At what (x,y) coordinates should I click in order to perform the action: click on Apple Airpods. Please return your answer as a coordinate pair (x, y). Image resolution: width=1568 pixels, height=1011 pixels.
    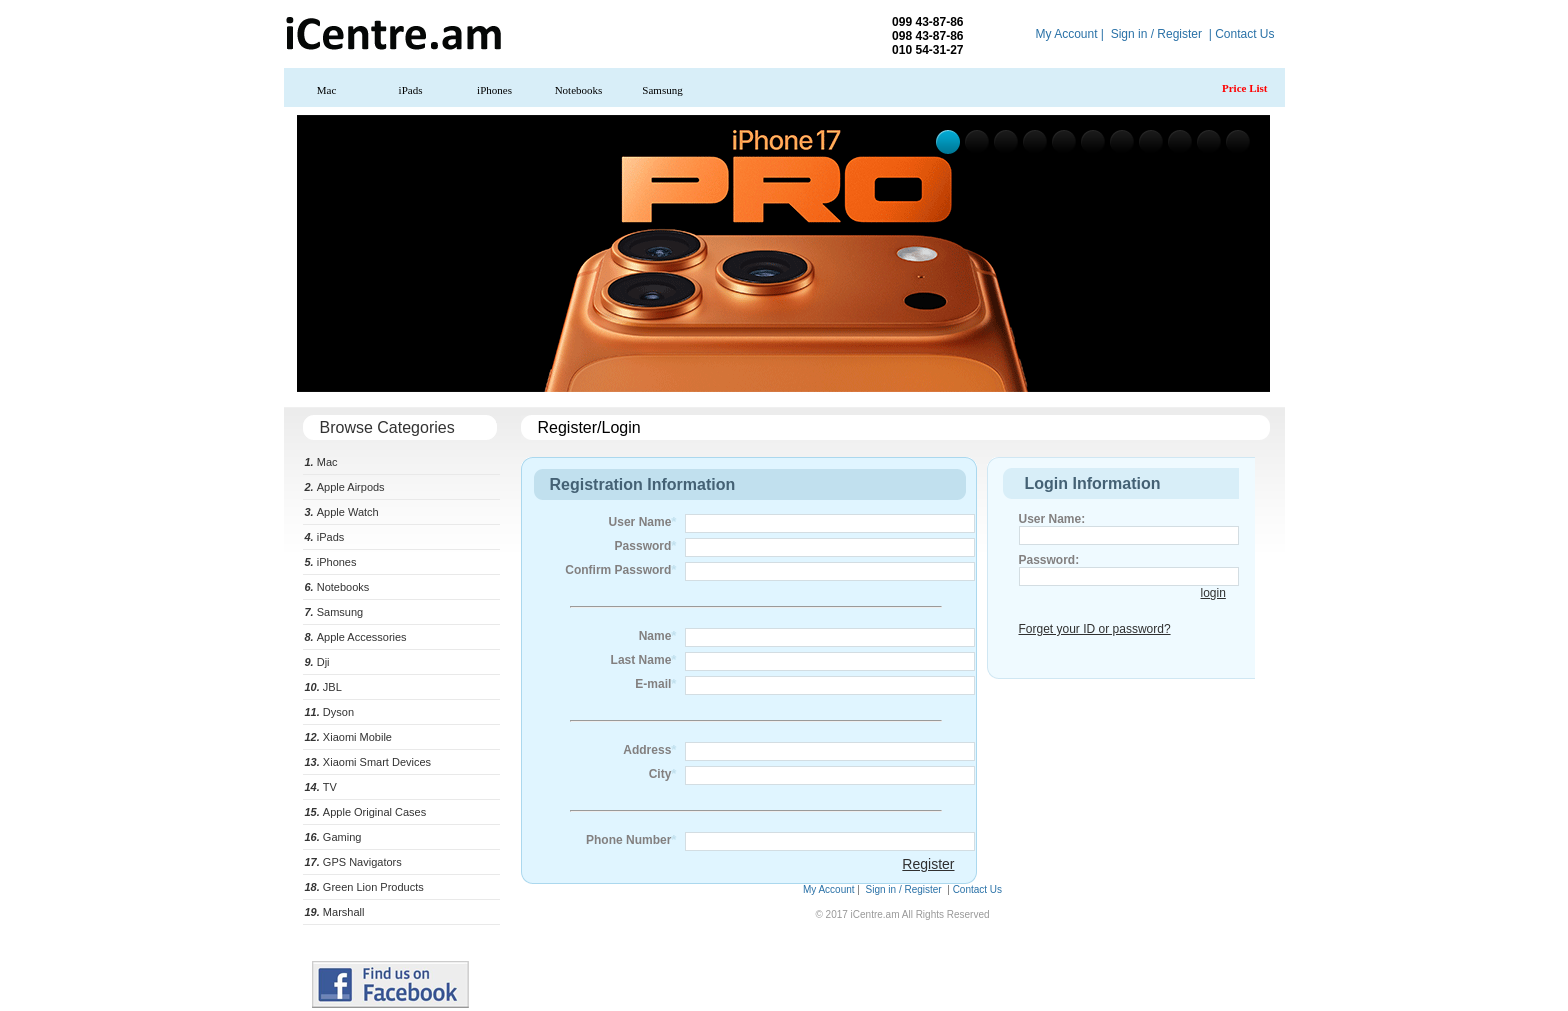
    Looking at the image, I should click on (345, 487).